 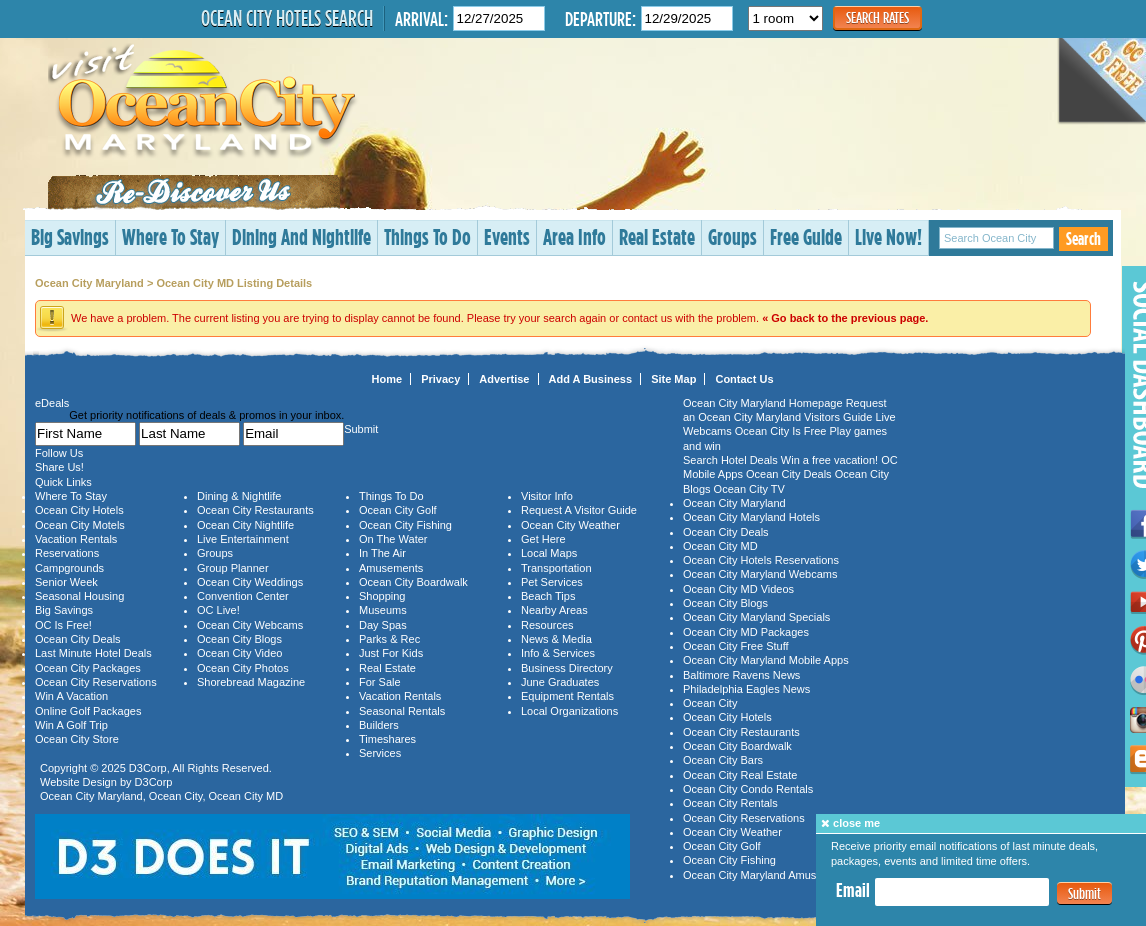 What do you see at coordinates (760, 574) in the screenshot?
I see `Ocean City Maryland Webcams` at bounding box center [760, 574].